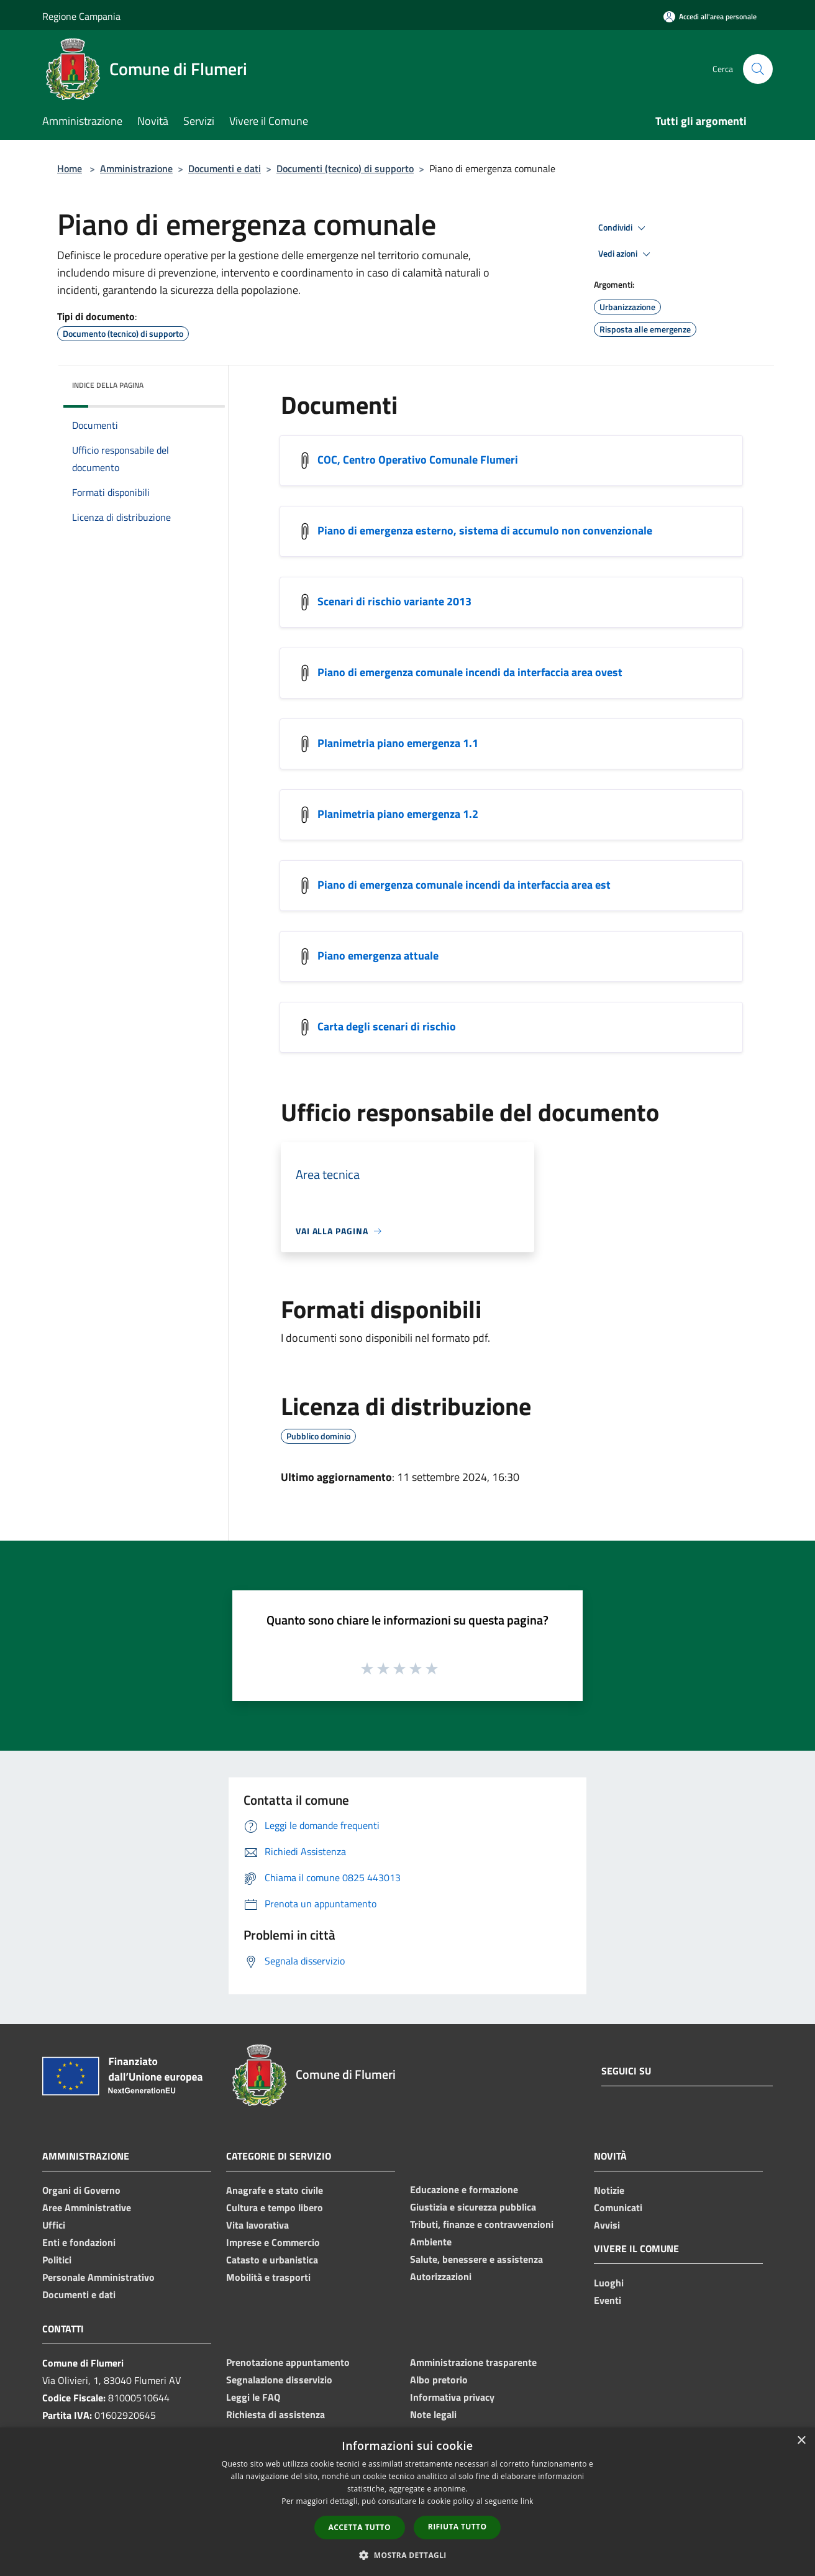  What do you see at coordinates (81, 2190) in the screenshot?
I see `Organi di Governo` at bounding box center [81, 2190].